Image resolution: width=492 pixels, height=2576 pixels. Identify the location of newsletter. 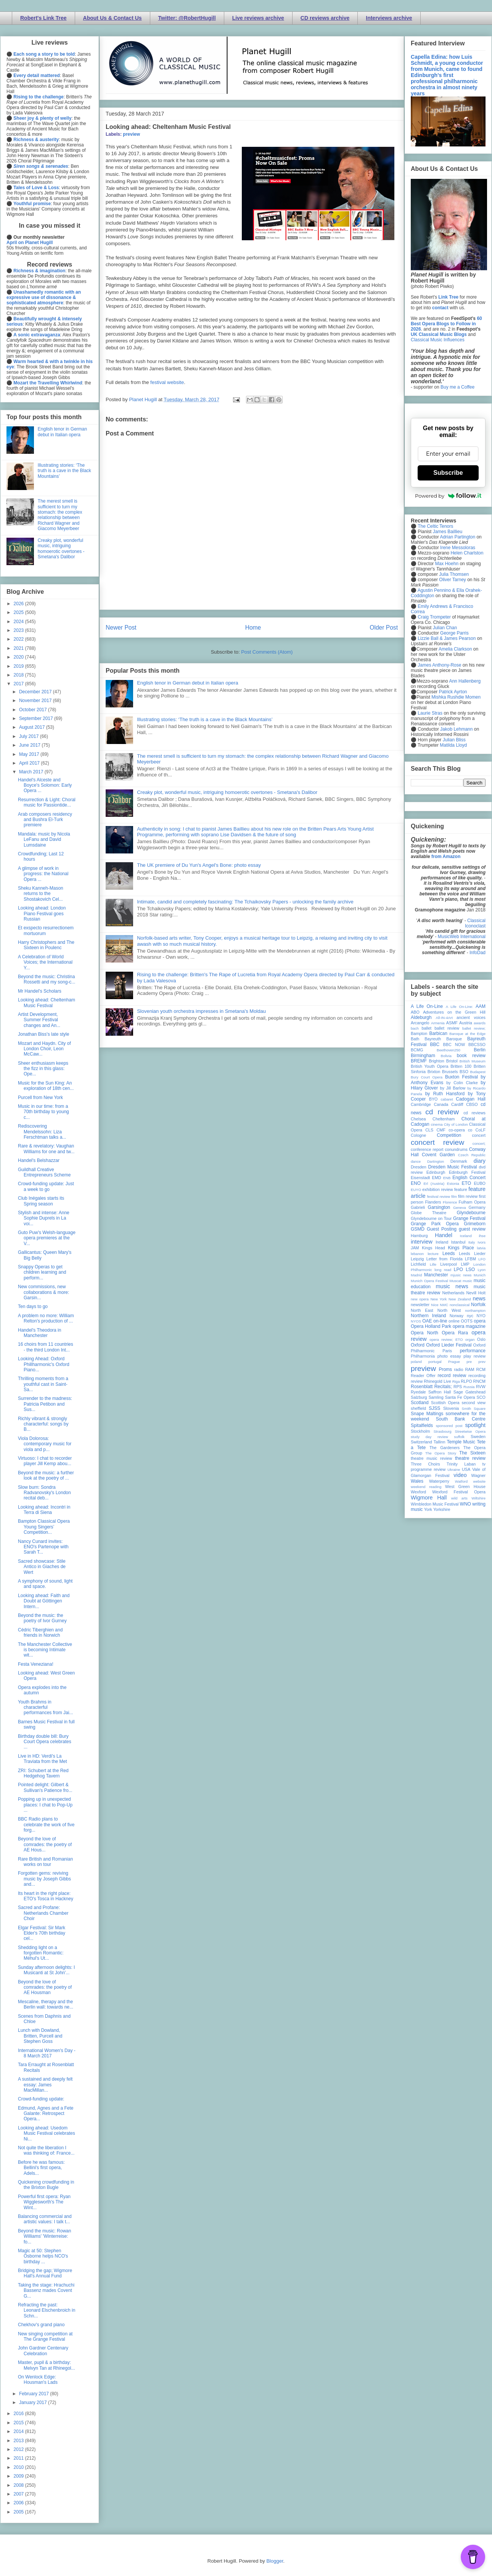
(420, 1304).